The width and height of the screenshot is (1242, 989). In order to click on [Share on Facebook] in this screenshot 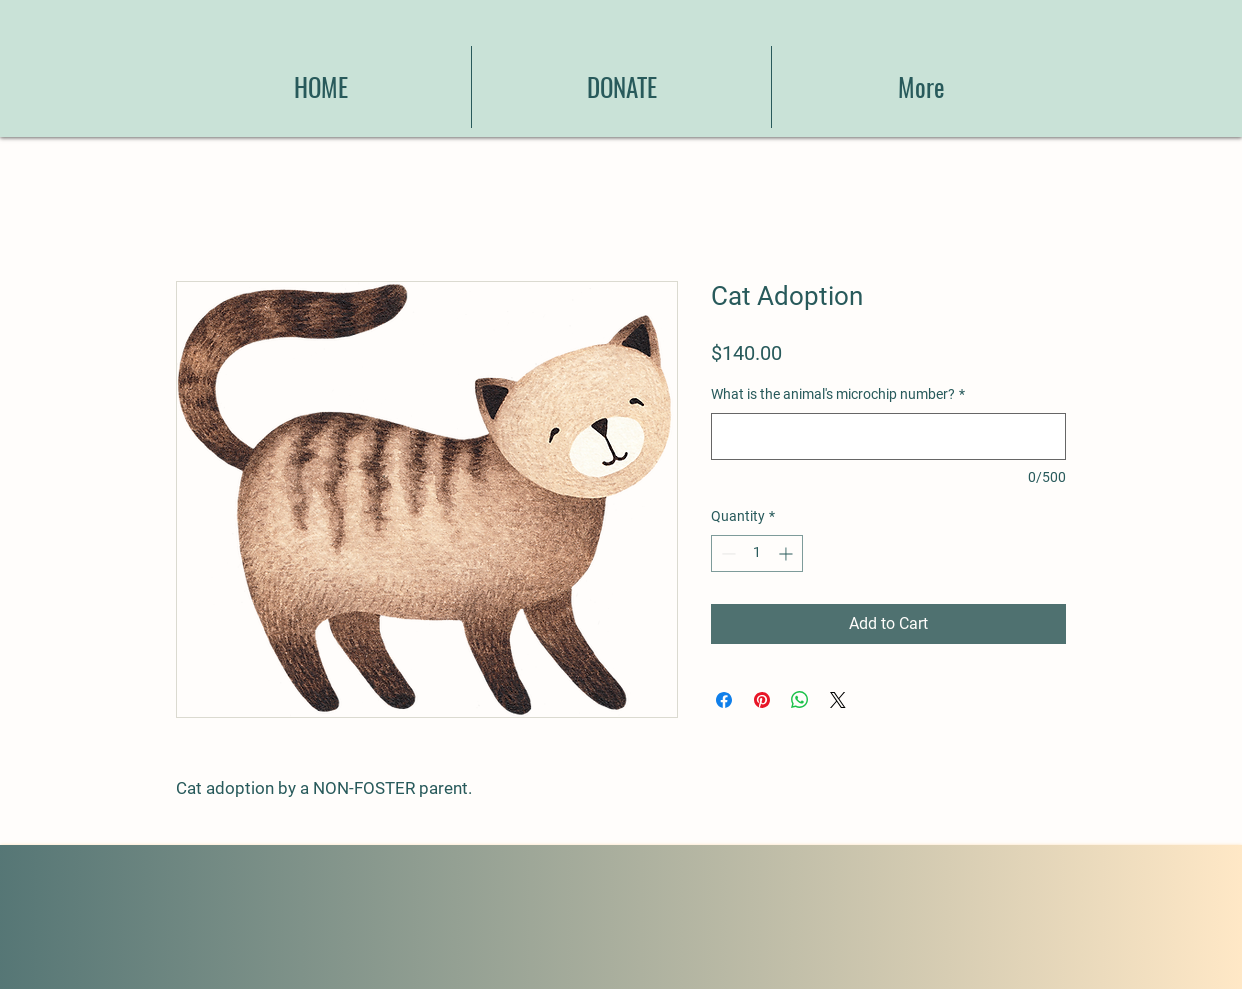, I will do `click(724, 700)`.